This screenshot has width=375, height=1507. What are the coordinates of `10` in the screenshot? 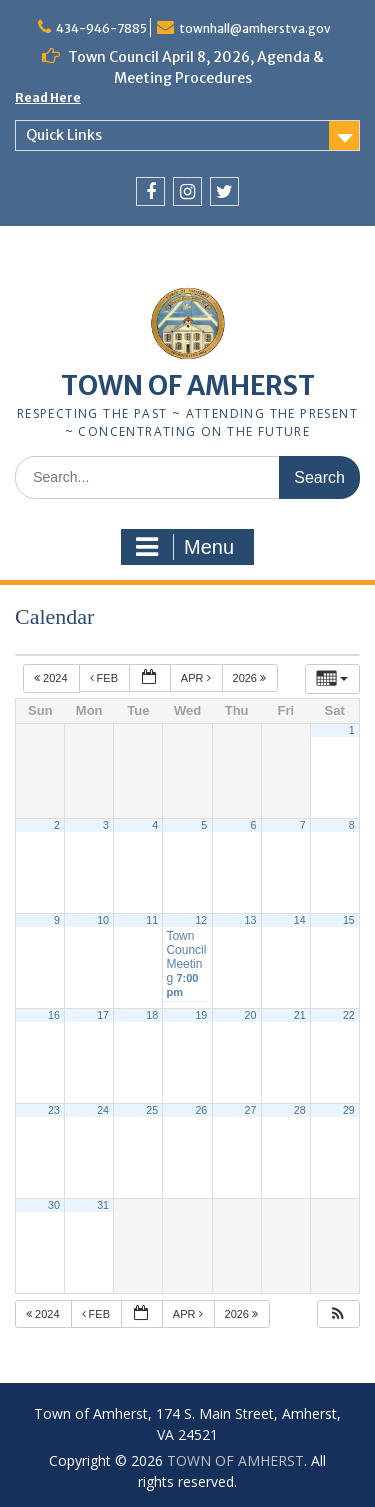 It's located at (103, 920).